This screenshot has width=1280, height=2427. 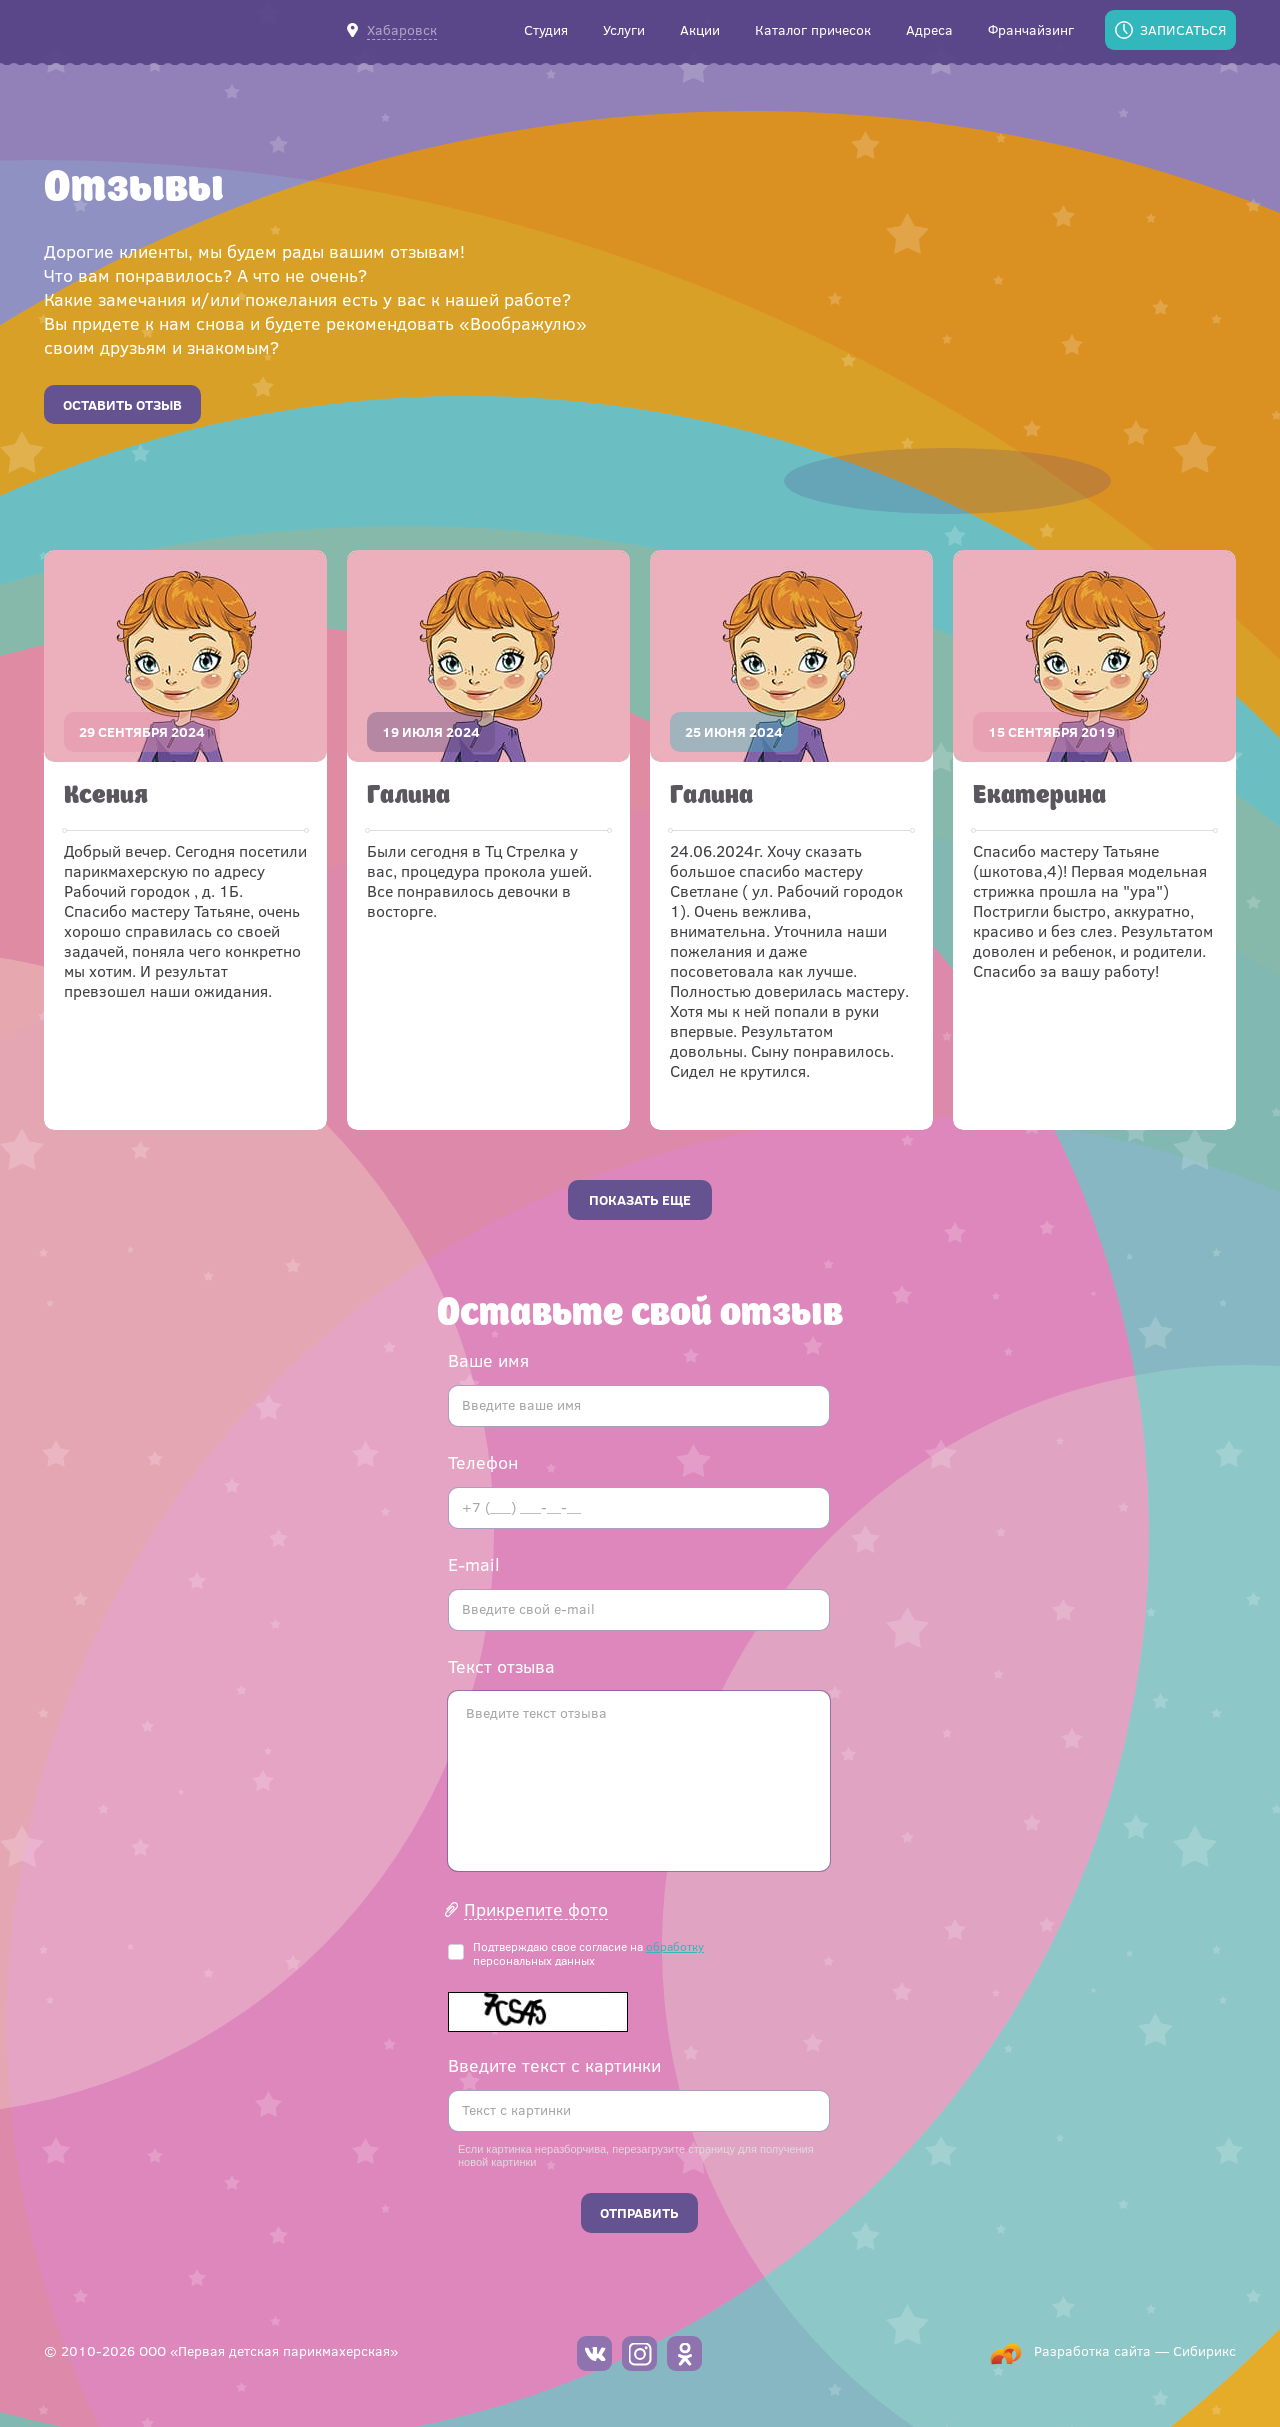 What do you see at coordinates (554, 2065) in the screenshot?
I see `Введите текст с картинки` at bounding box center [554, 2065].